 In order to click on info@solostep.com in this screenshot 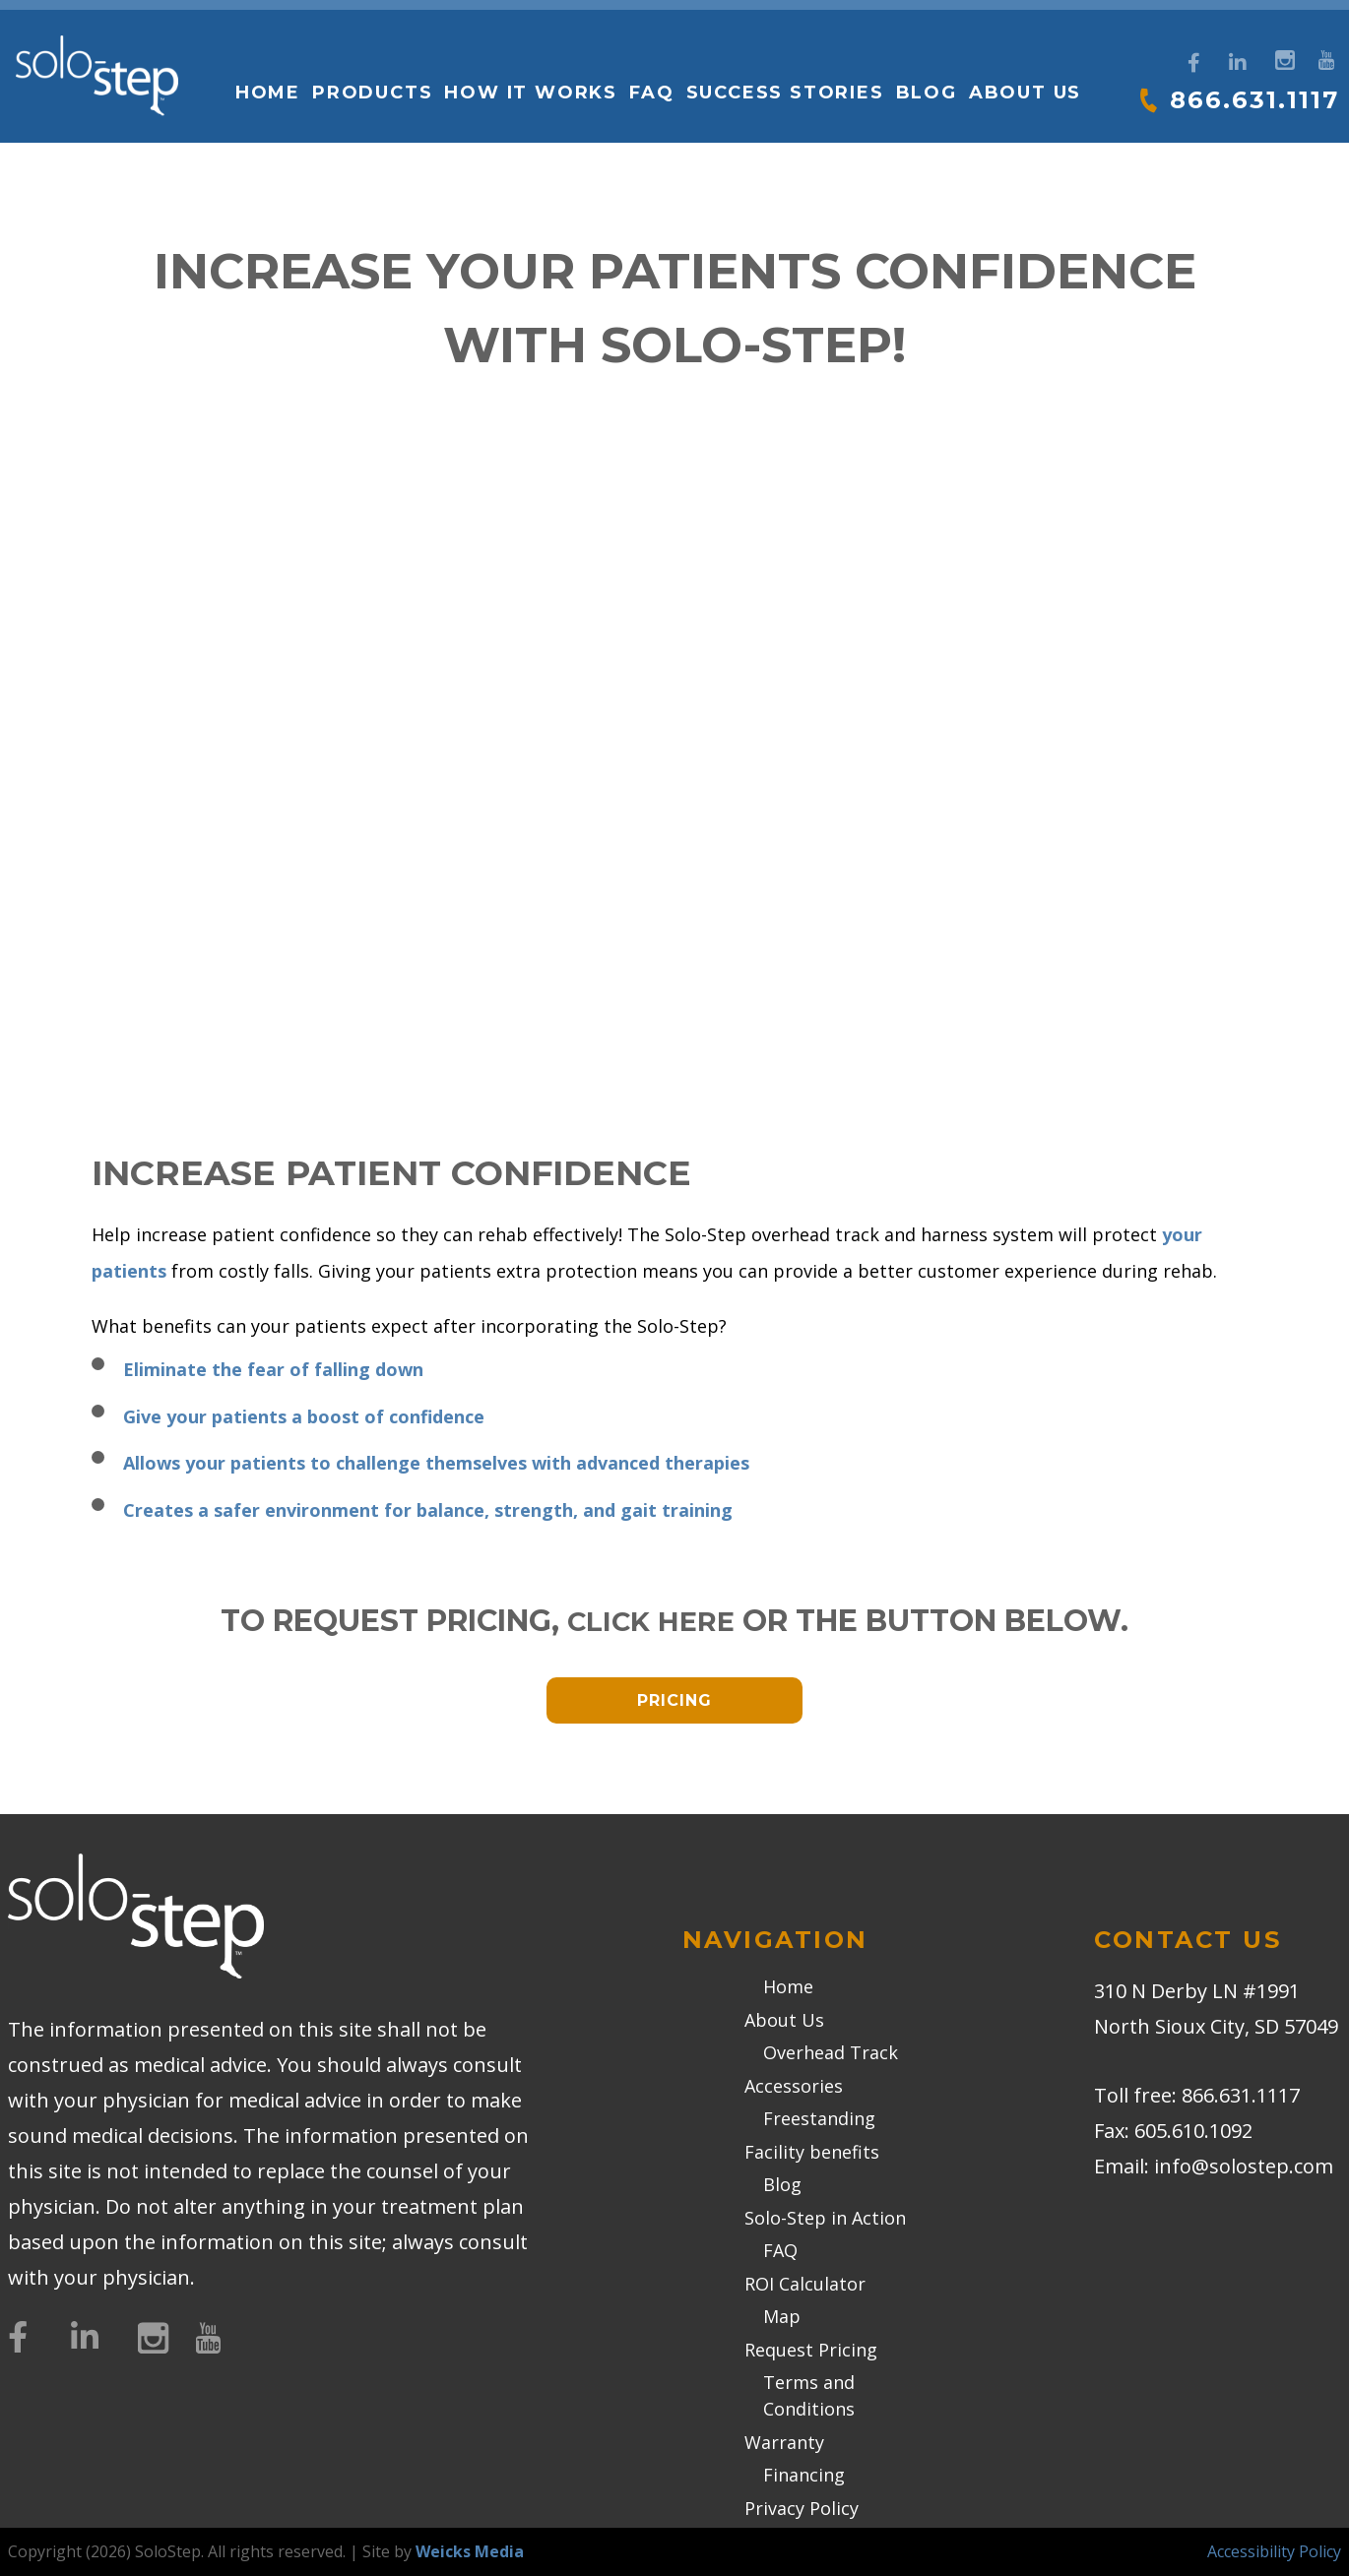, I will do `click(1243, 2166)`.